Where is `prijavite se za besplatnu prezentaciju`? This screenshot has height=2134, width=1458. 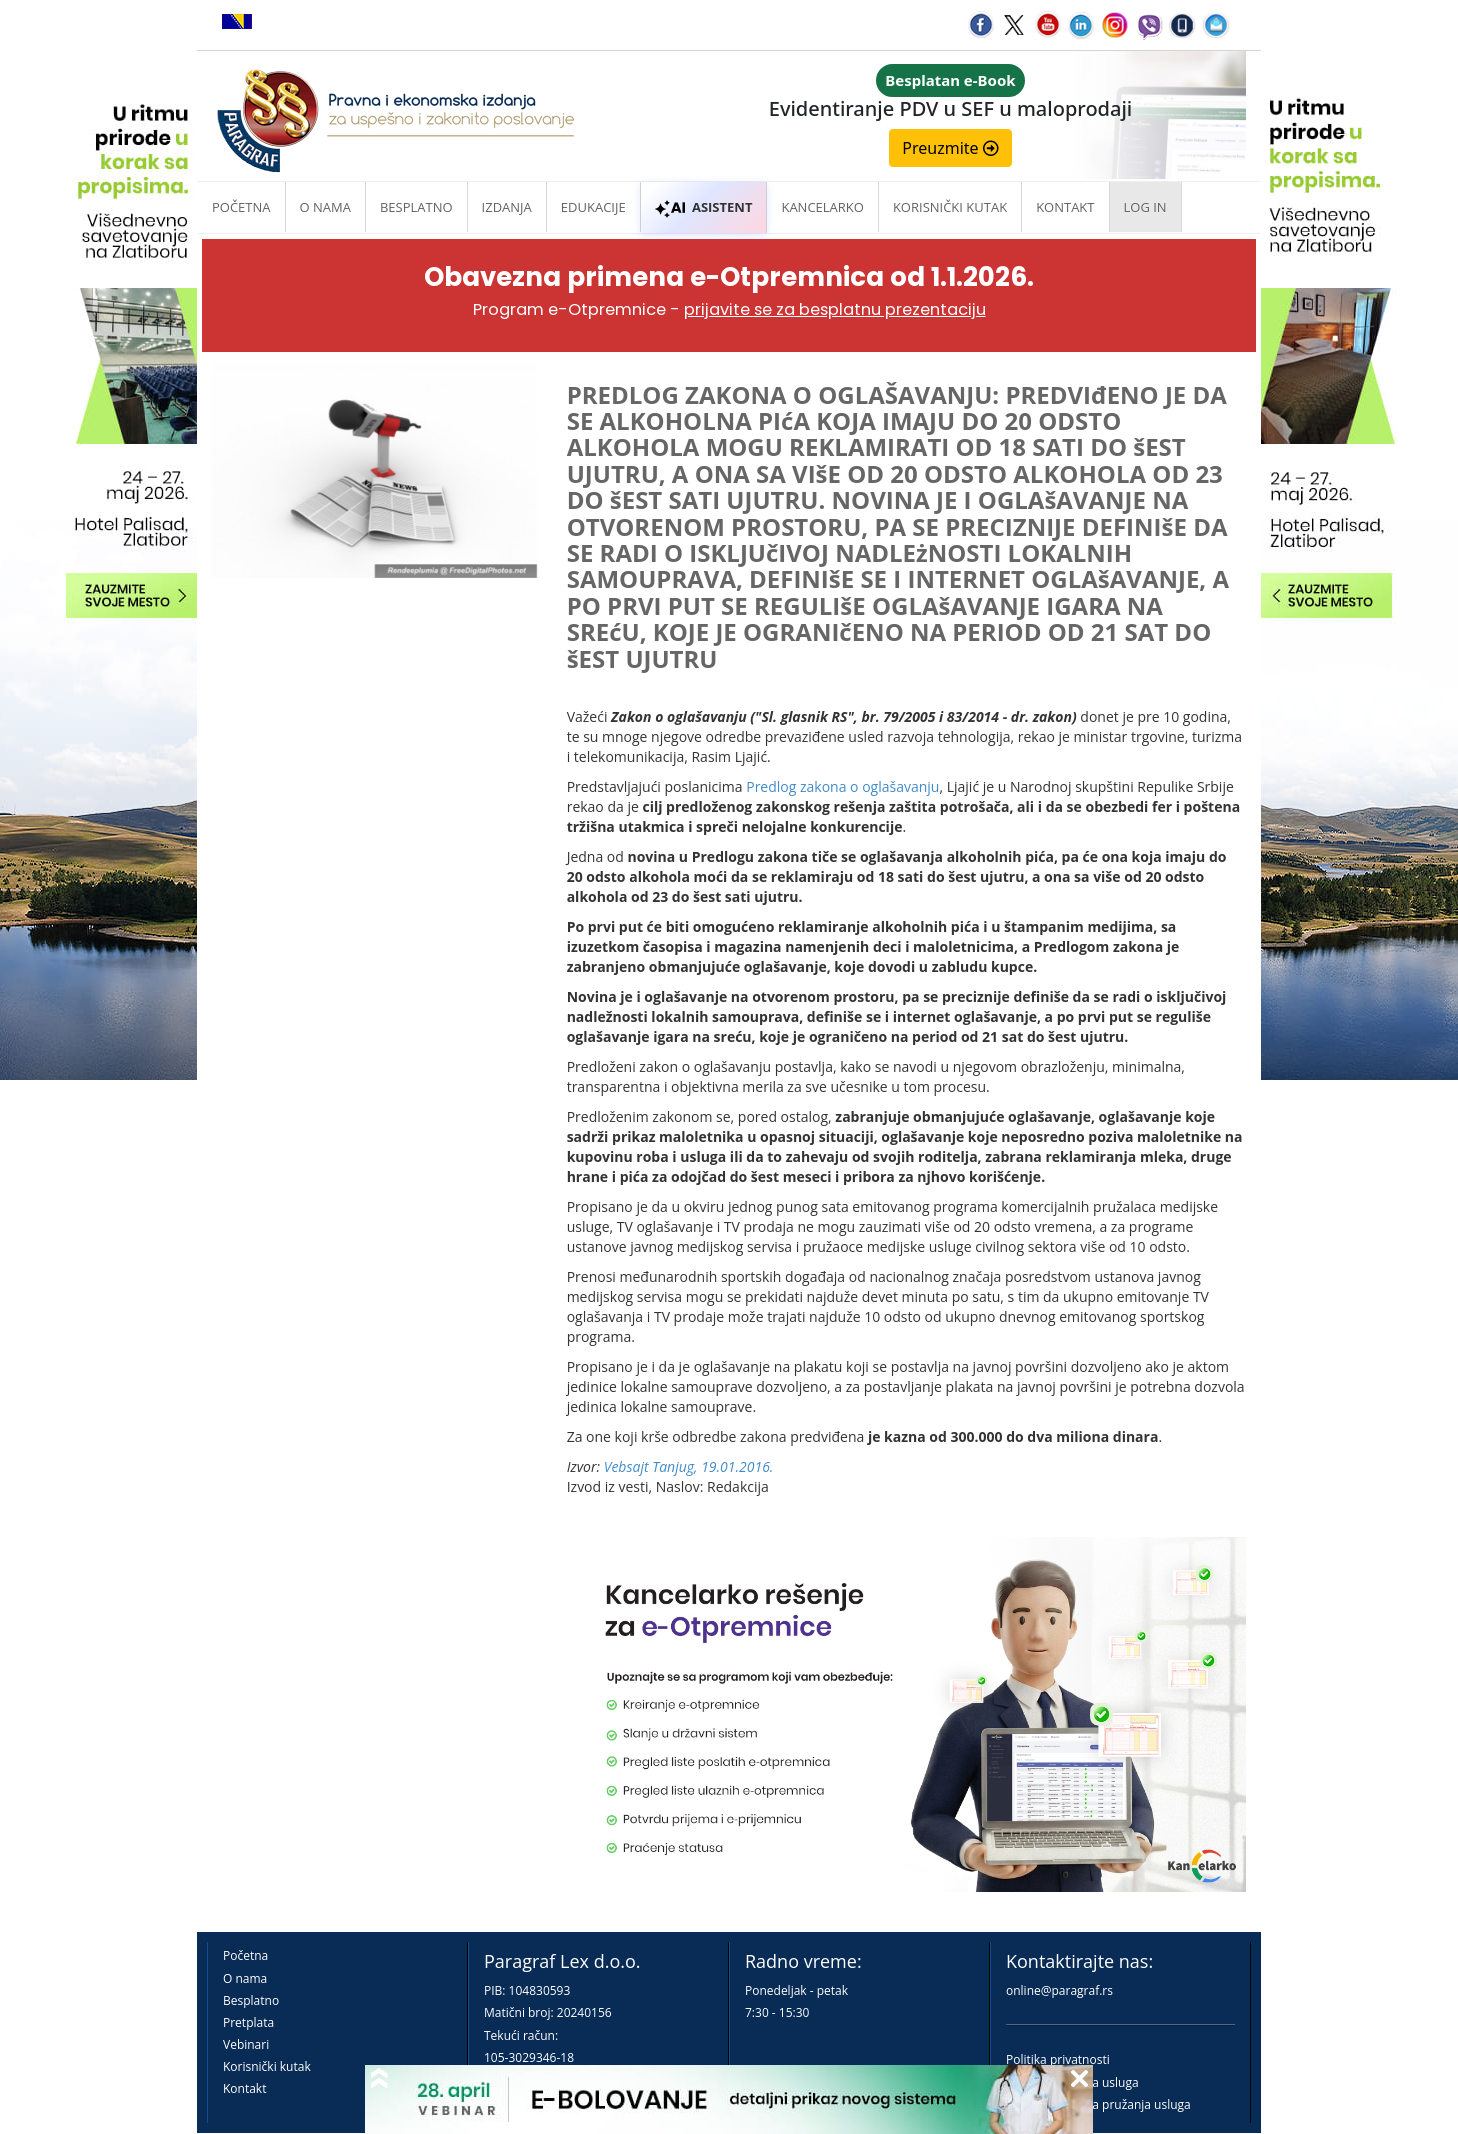 prijavite se za besplatnu prezentaciju is located at coordinates (835, 309).